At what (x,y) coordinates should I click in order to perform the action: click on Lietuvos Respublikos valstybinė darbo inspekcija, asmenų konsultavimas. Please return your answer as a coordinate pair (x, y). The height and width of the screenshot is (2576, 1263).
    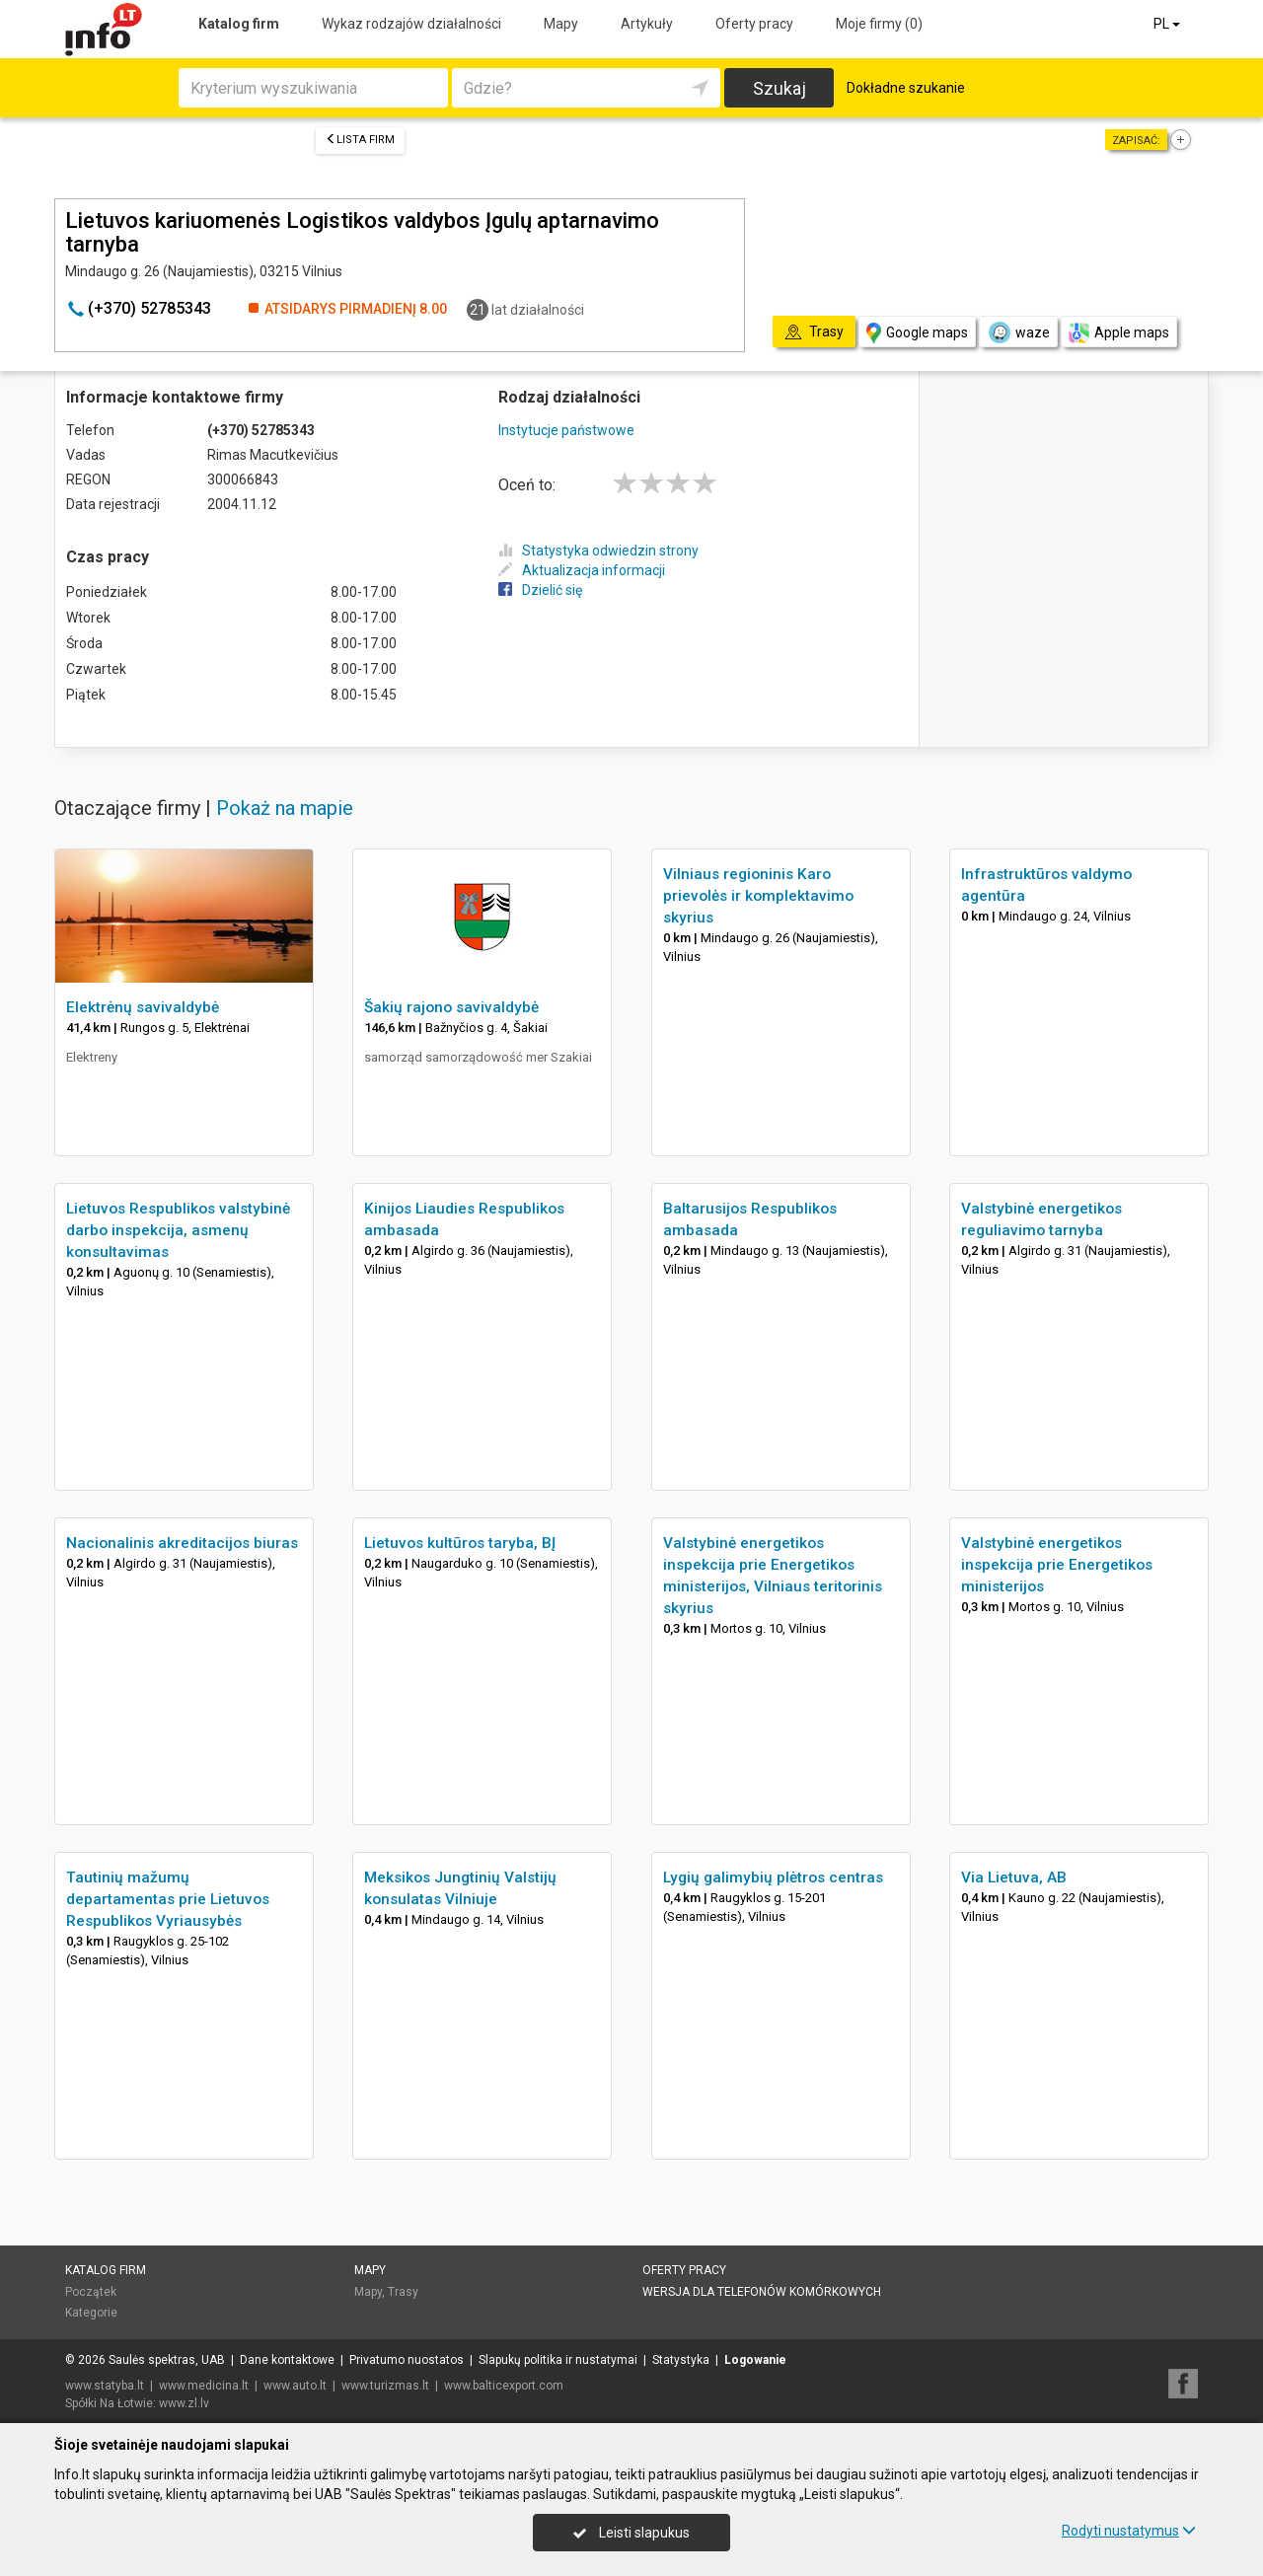
    Looking at the image, I should click on (178, 1230).